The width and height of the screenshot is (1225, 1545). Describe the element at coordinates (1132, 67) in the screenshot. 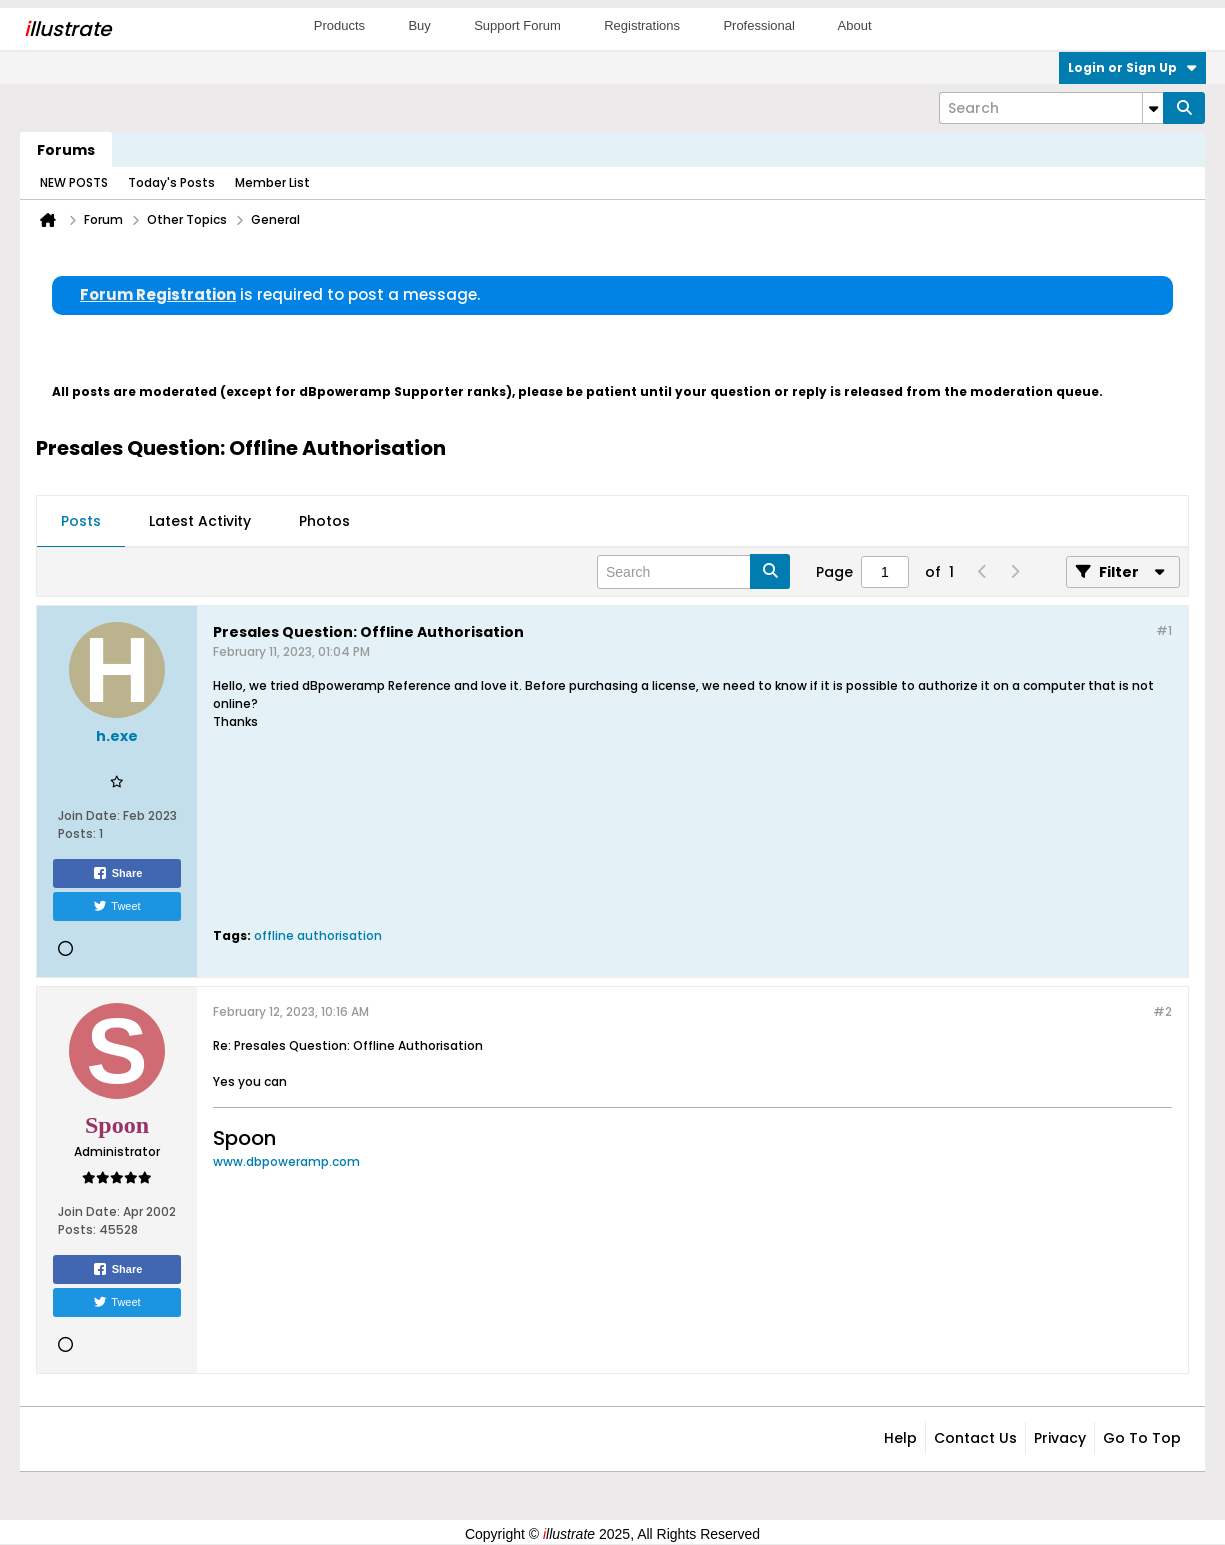

I see `Login or Sign Up` at that location.